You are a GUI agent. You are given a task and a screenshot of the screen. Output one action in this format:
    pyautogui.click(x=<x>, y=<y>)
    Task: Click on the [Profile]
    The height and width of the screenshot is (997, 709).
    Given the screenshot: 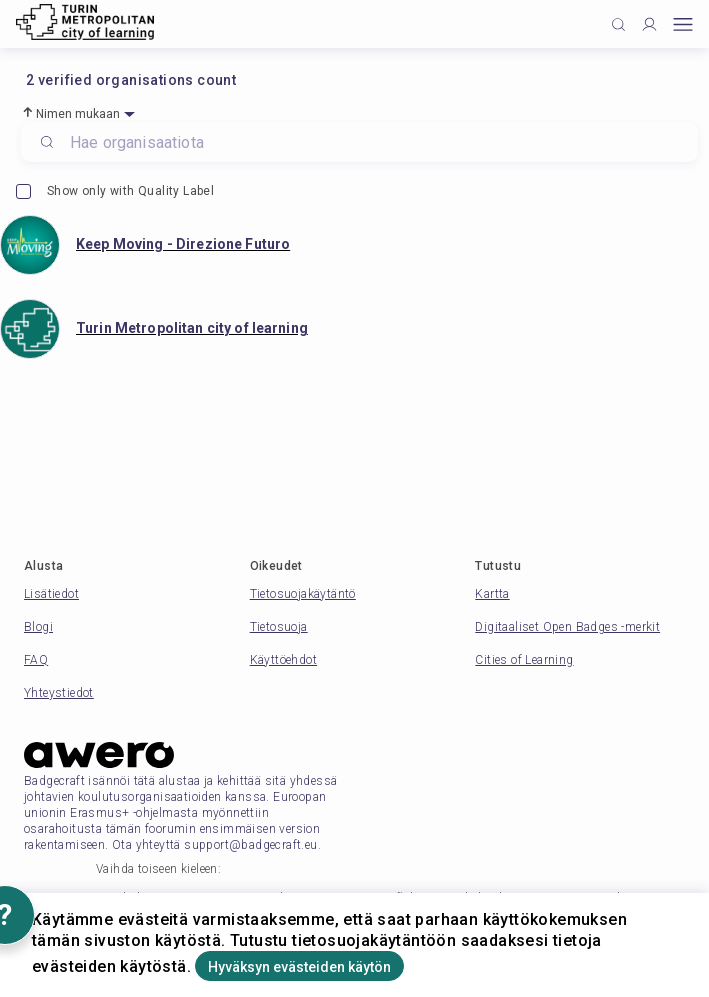 What is the action you would take?
    pyautogui.click(x=649, y=24)
    